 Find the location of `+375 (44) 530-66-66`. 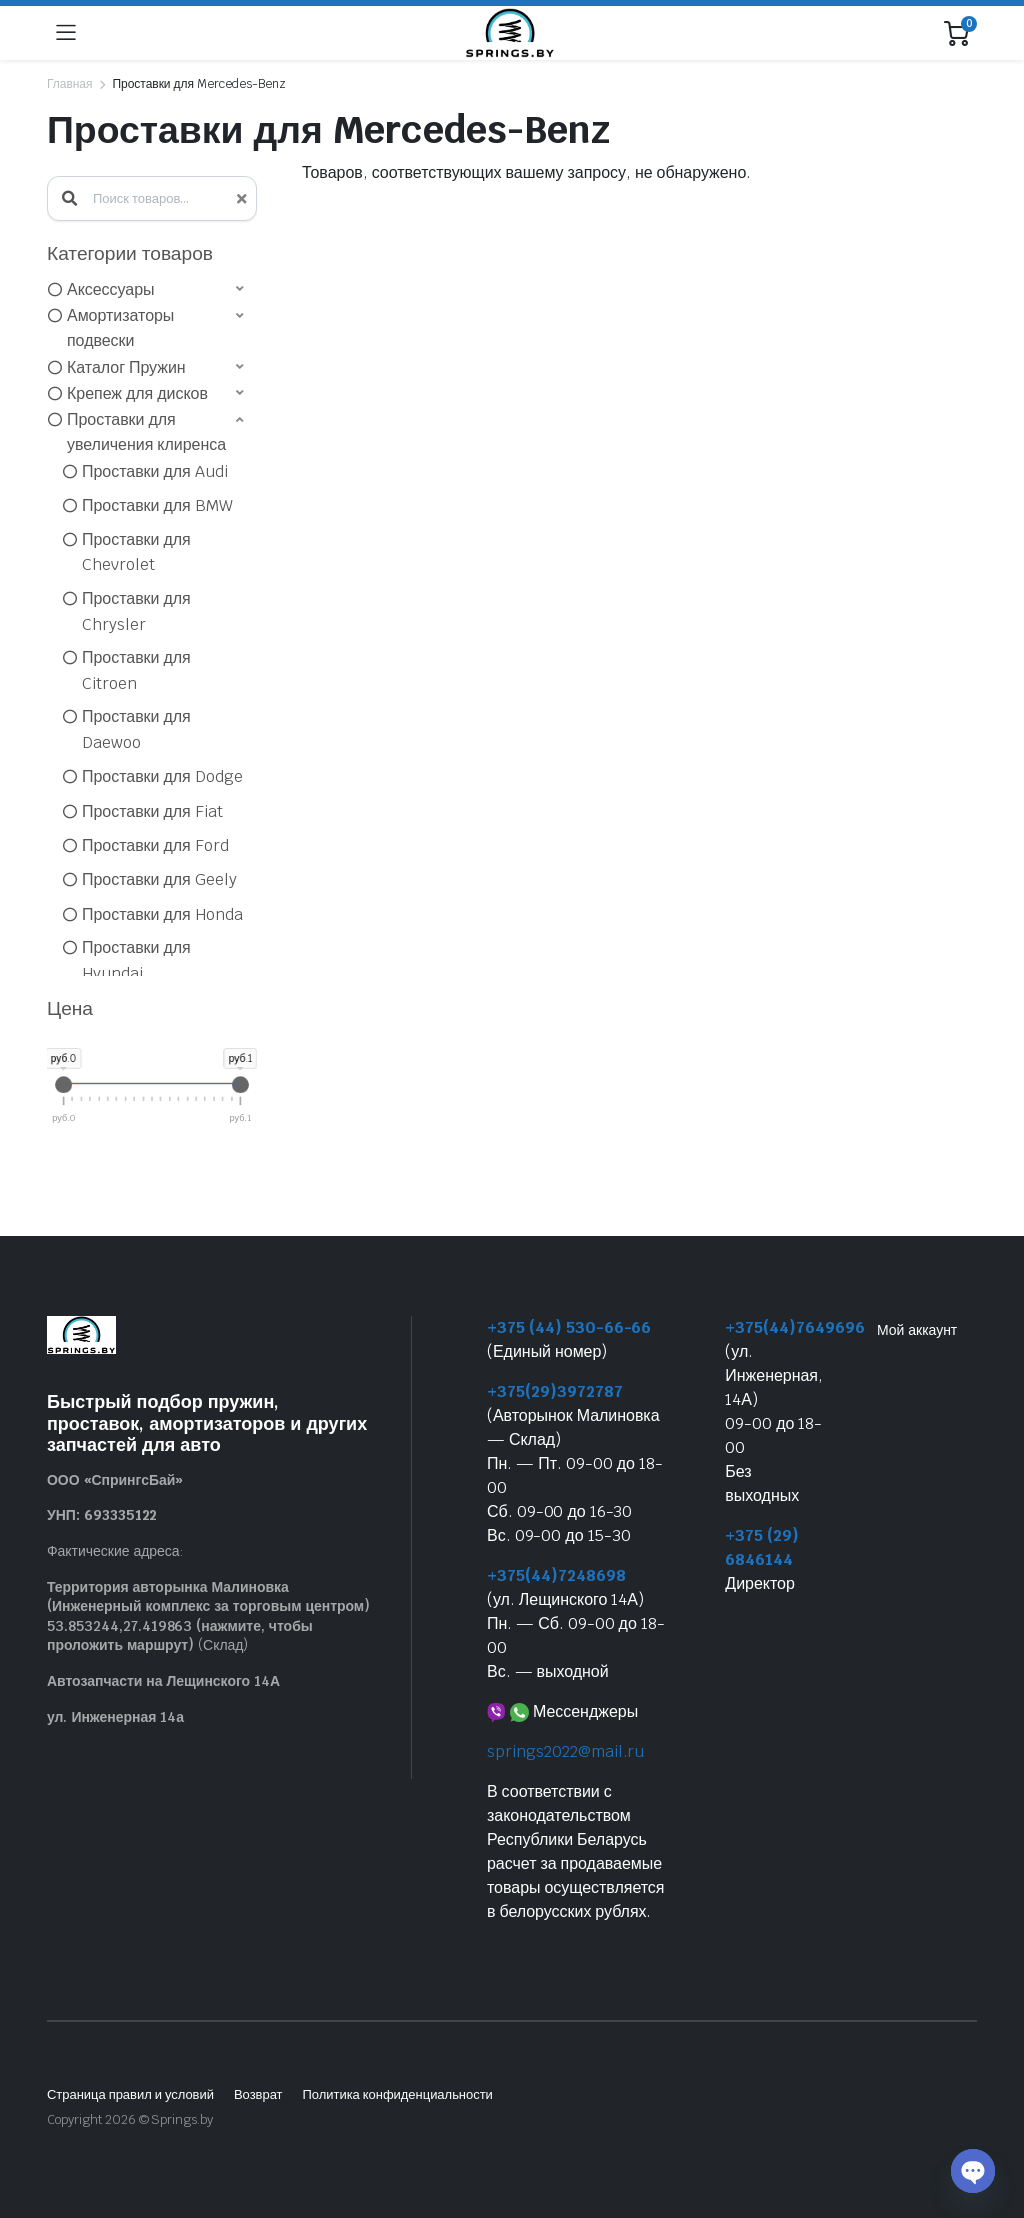

+375 (44) 530-66-66 is located at coordinates (569, 1327).